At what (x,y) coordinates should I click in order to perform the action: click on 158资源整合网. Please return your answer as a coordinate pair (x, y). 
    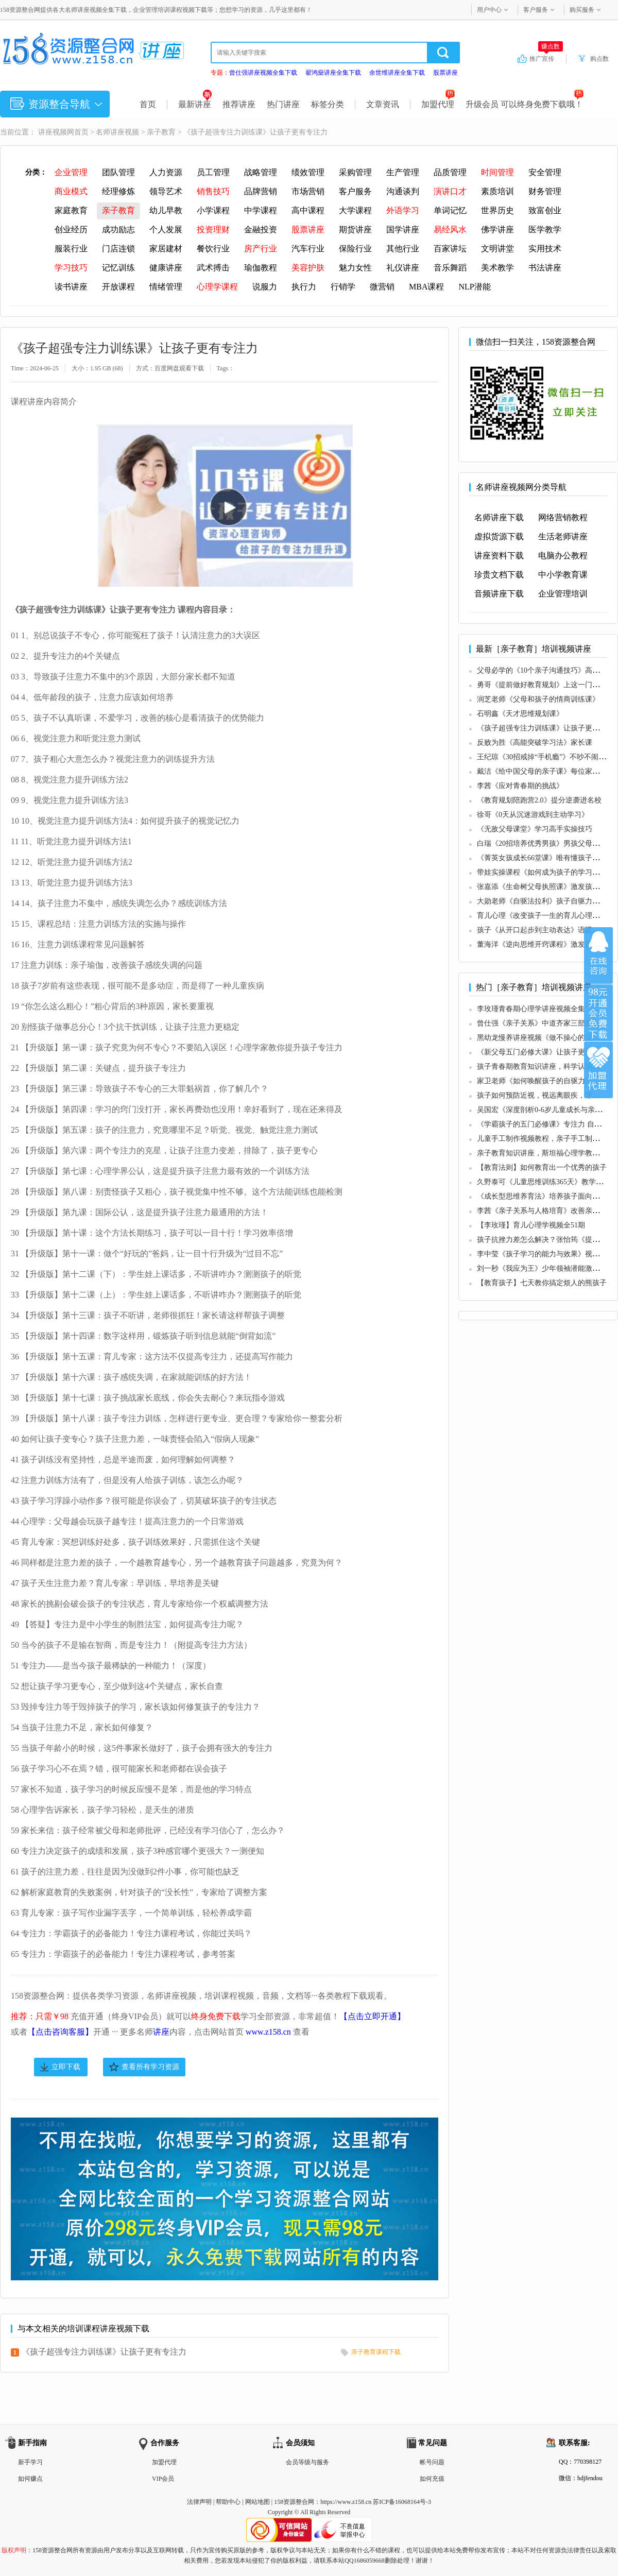
    Looking at the image, I should click on (294, 2501).